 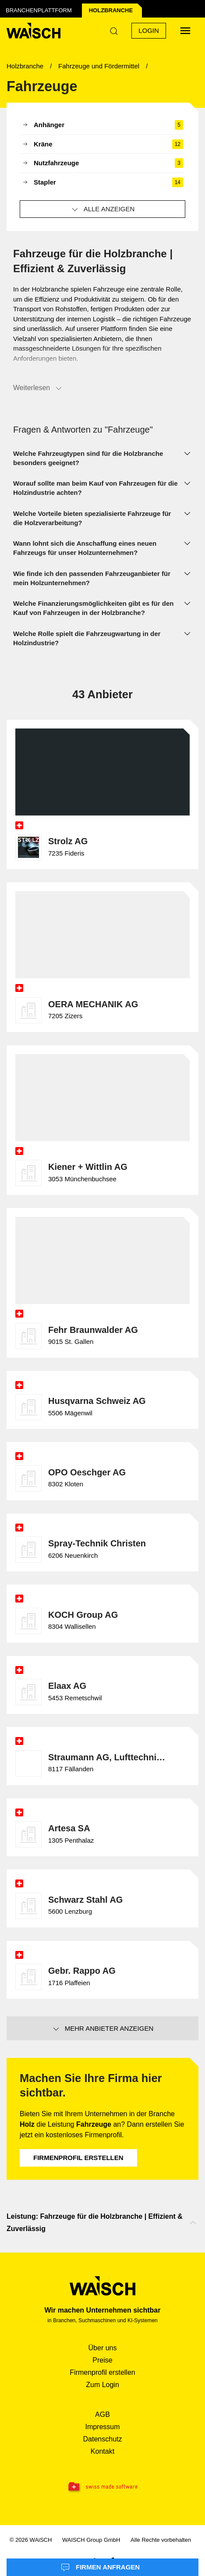 I want to click on Kräne, so click(x=102, y=144).